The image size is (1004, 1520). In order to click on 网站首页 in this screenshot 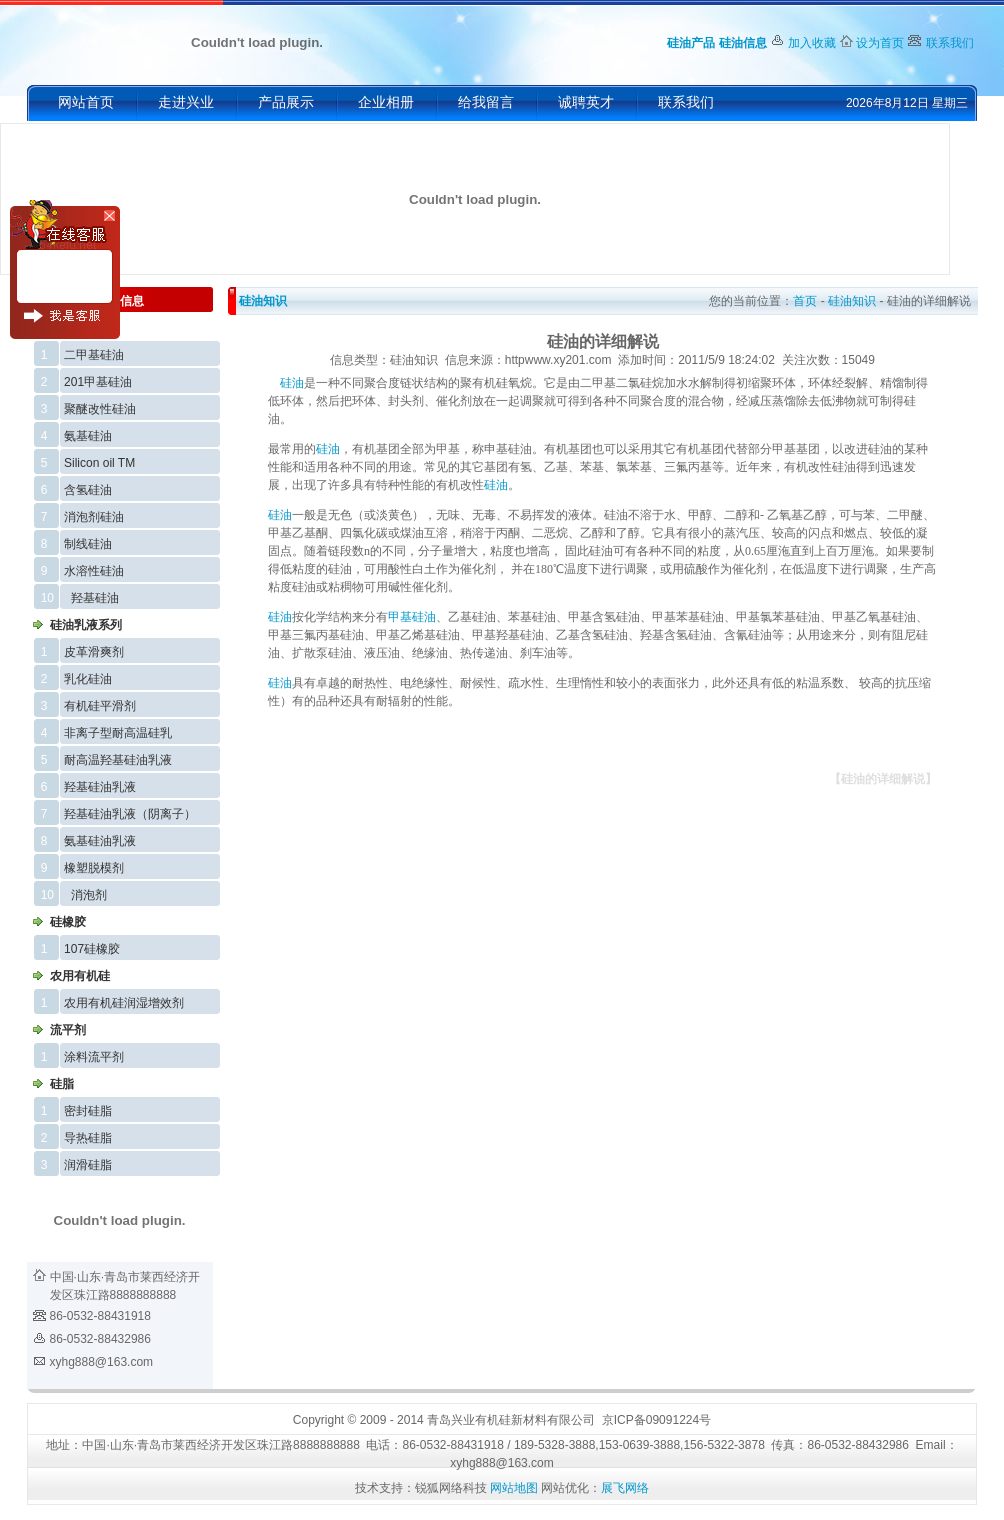, I will do `click(86, 102)`.